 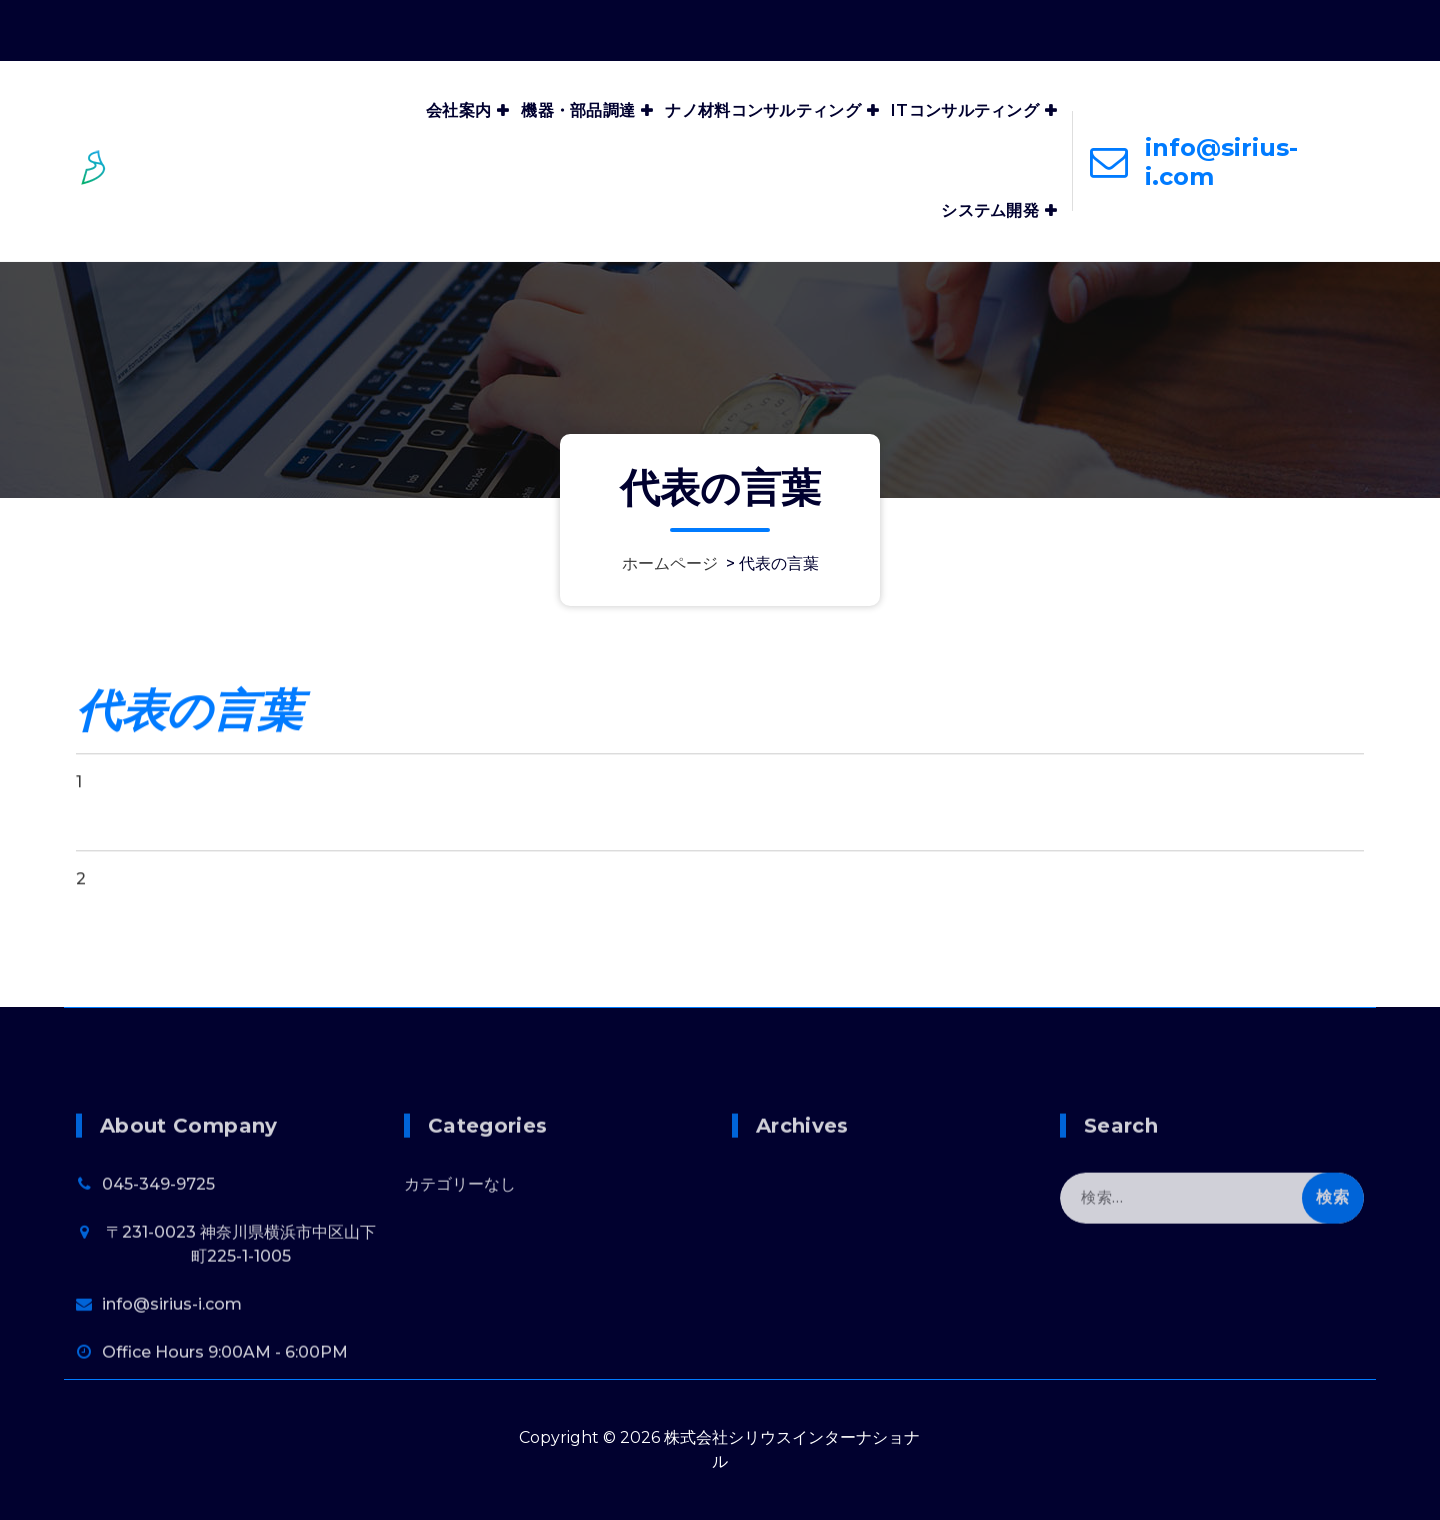 What do you see at coordinates (1221, 162) in the screenshot?
I see `info@sirius-i.com` at bounding box center [1221, 162].